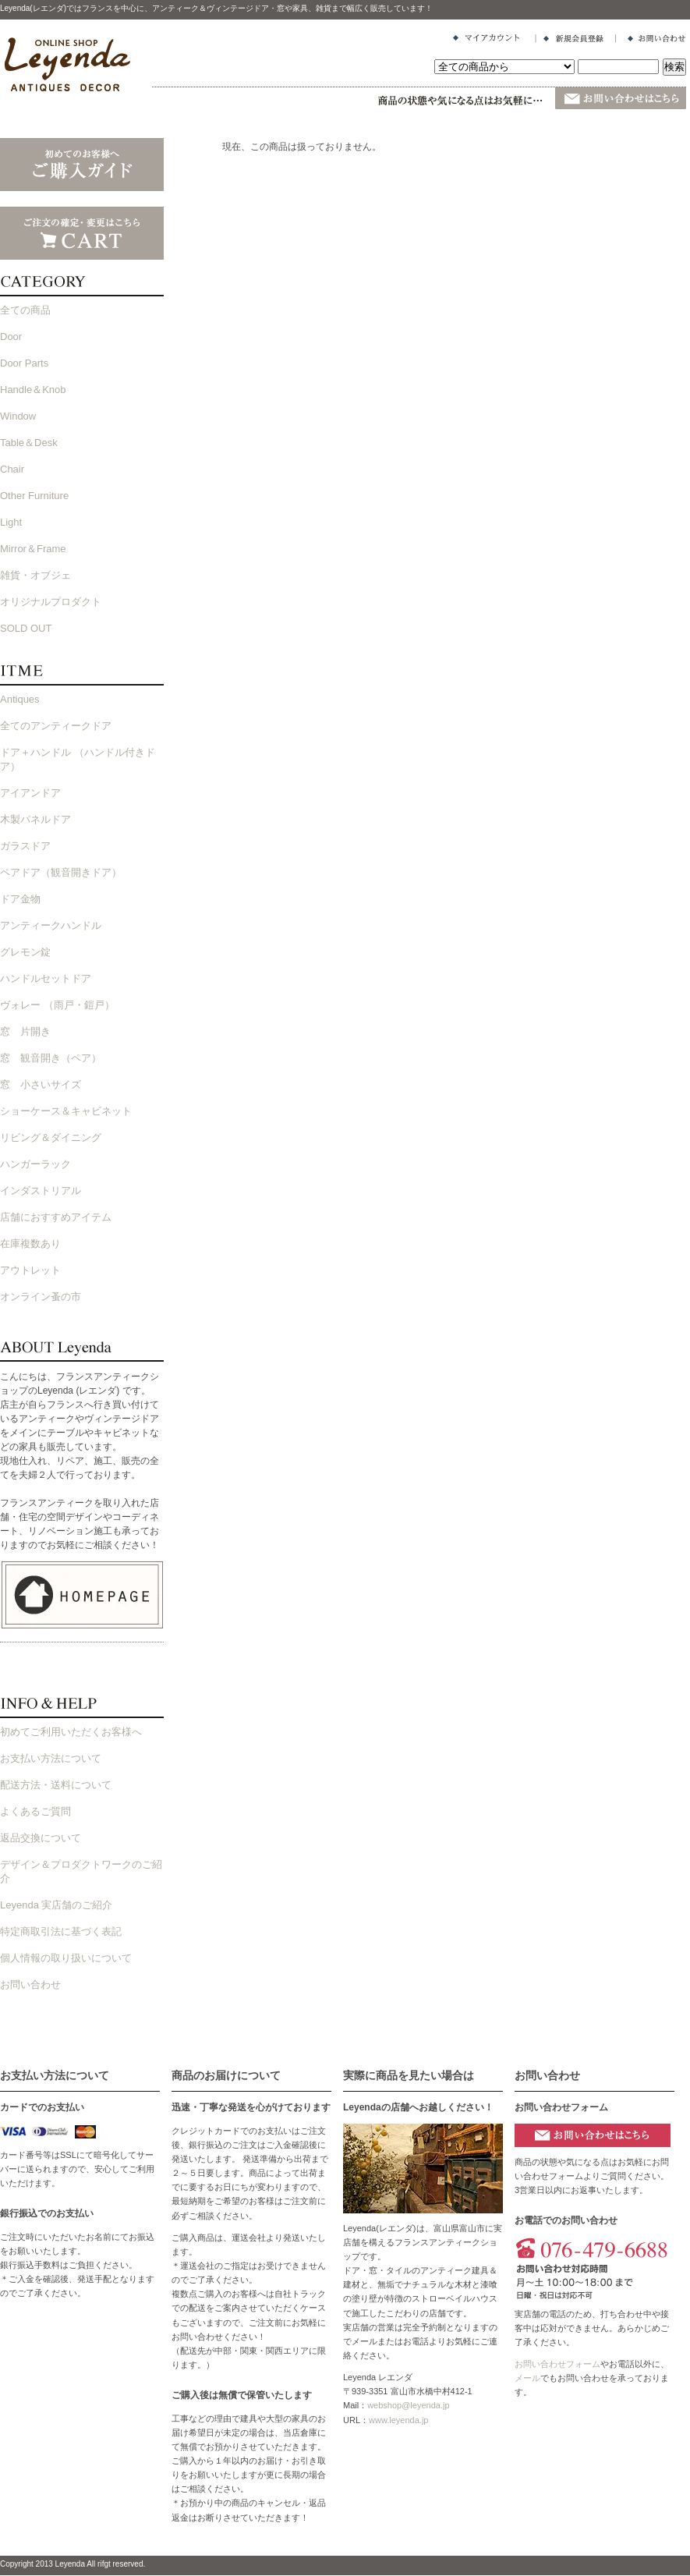  What do you see at coordinates (50, 925) in the screenshot?
I see `アンティークハンドル` at bounding box center [50, 925].